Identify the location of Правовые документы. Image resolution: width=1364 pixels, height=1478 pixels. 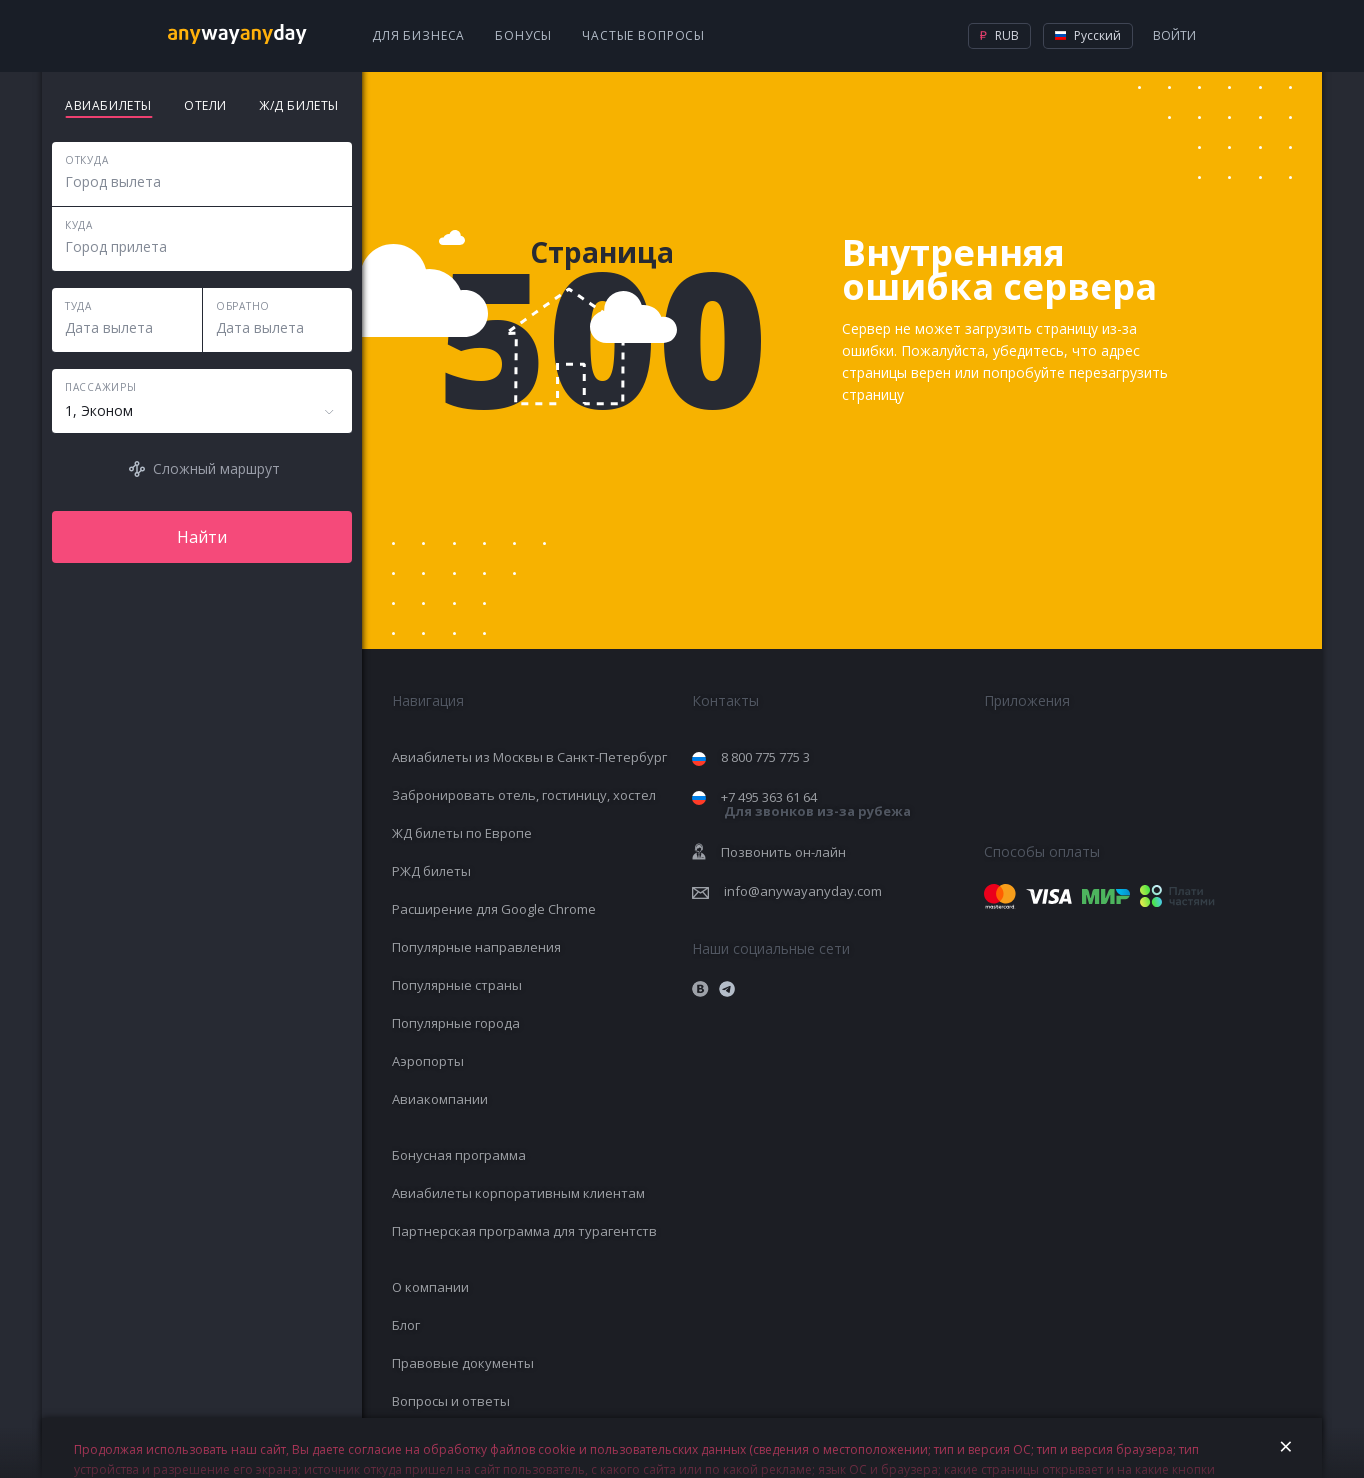
(463, 1363).